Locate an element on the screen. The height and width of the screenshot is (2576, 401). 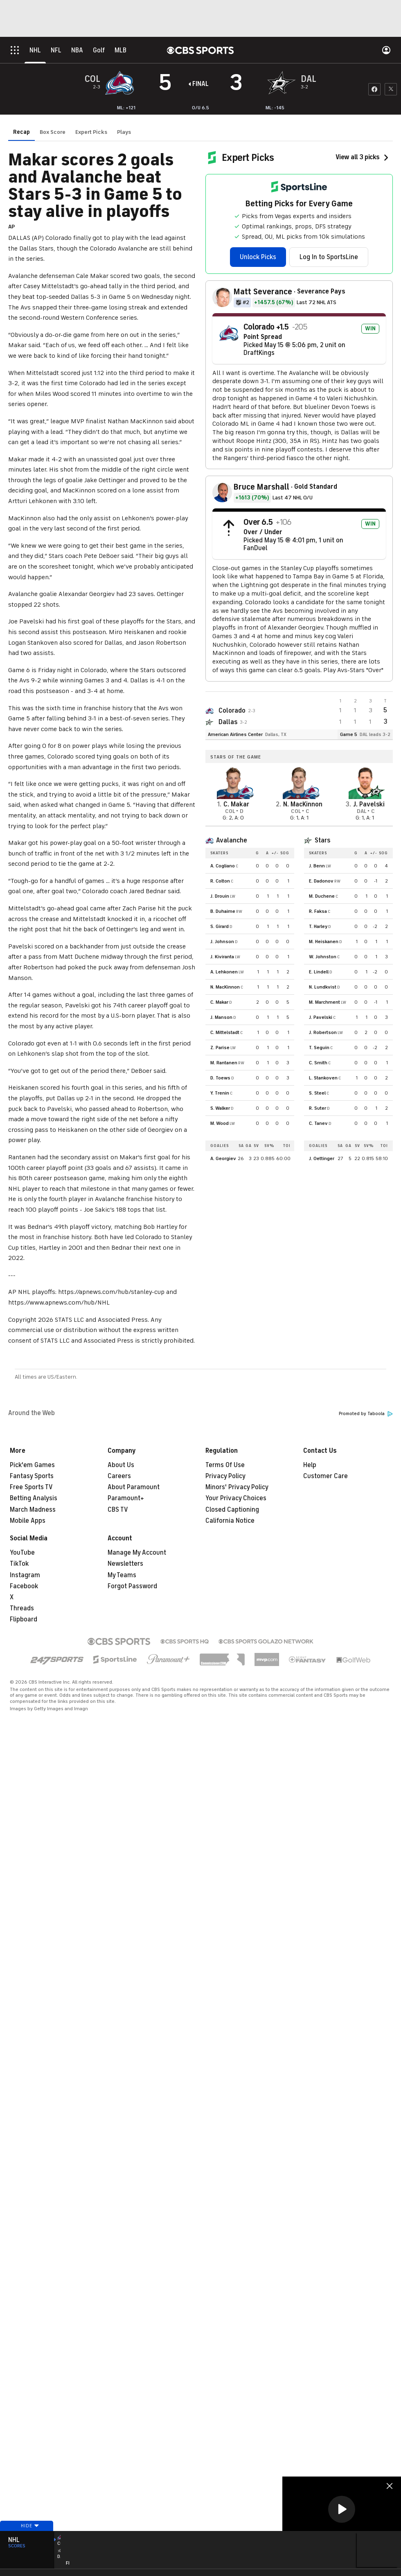
Threads is located at coordinates (22, 1608).